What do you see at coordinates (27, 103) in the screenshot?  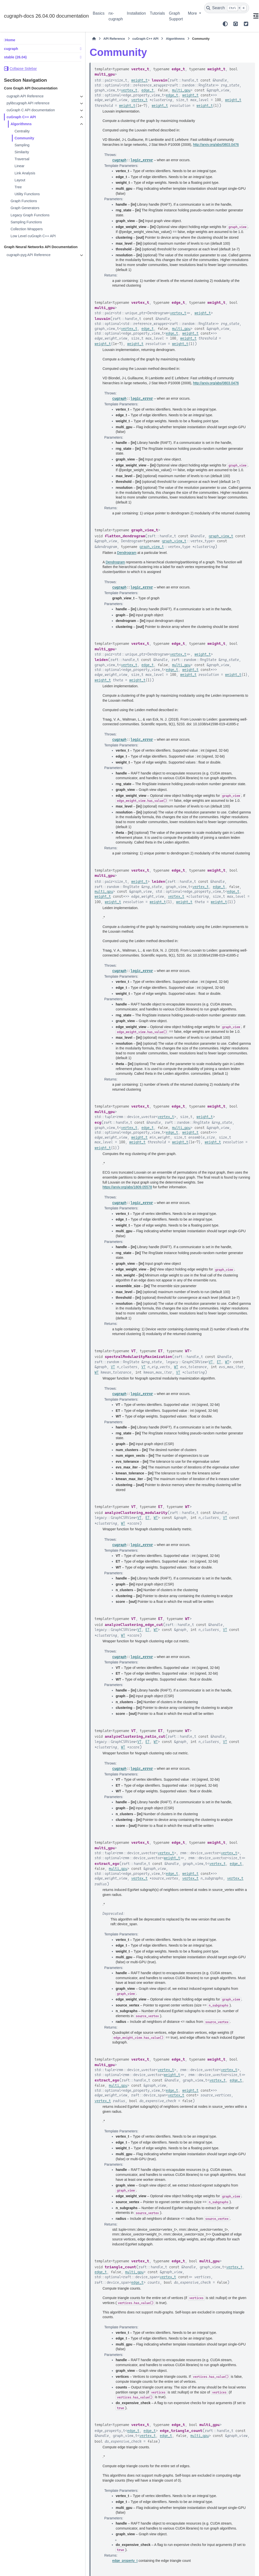 I see `pylibcugraph API reference` at bounding box center [27, 103].